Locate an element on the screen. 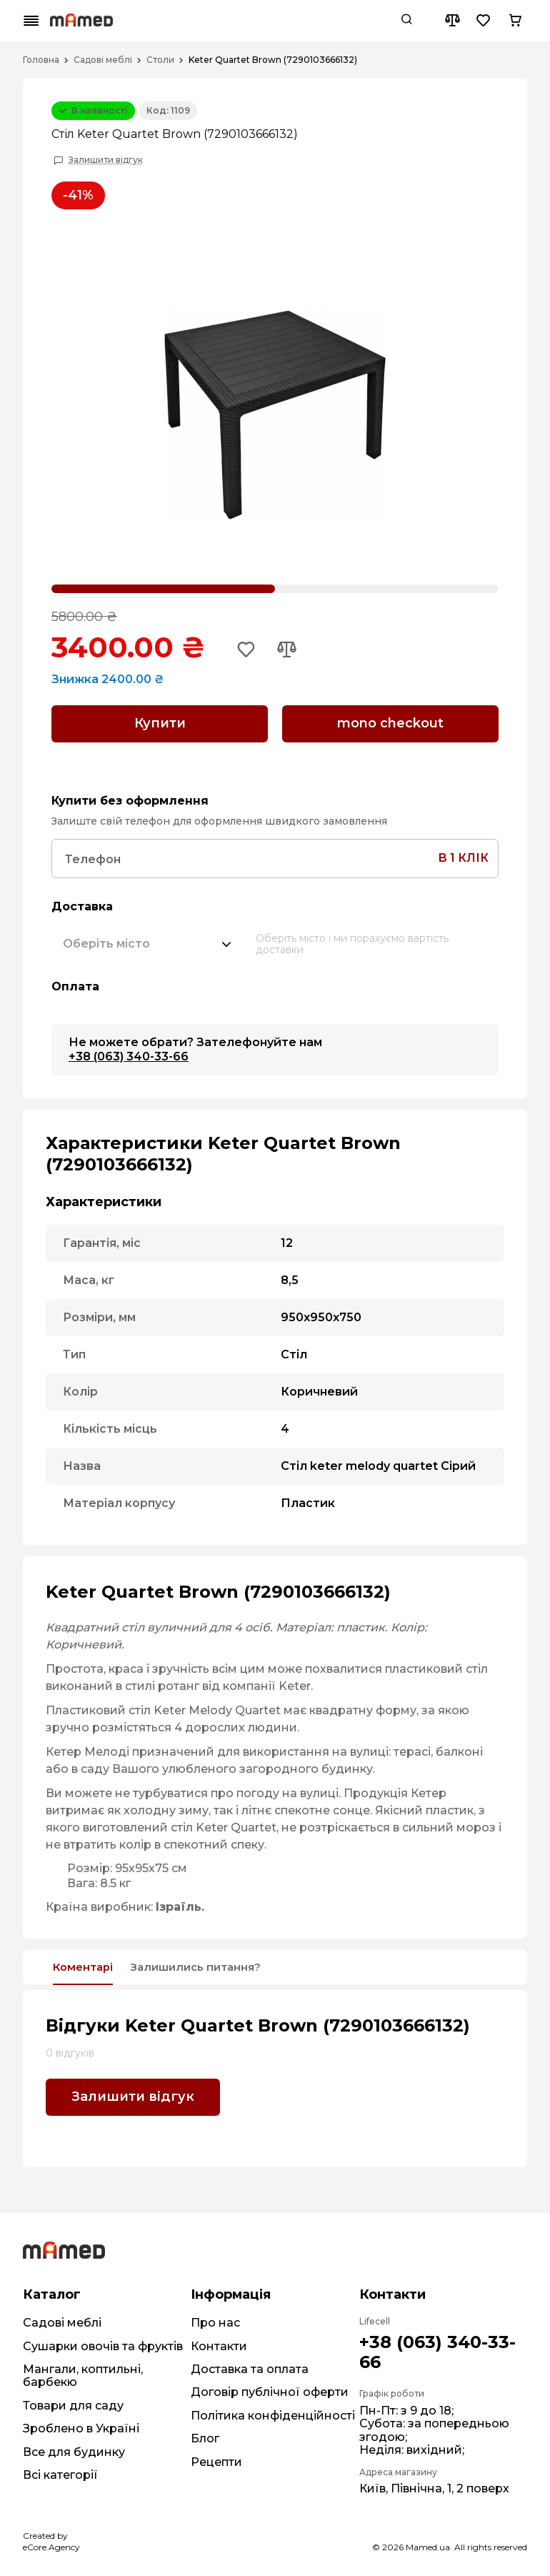  Залишились питання? is located at coordinates (225, 1963).